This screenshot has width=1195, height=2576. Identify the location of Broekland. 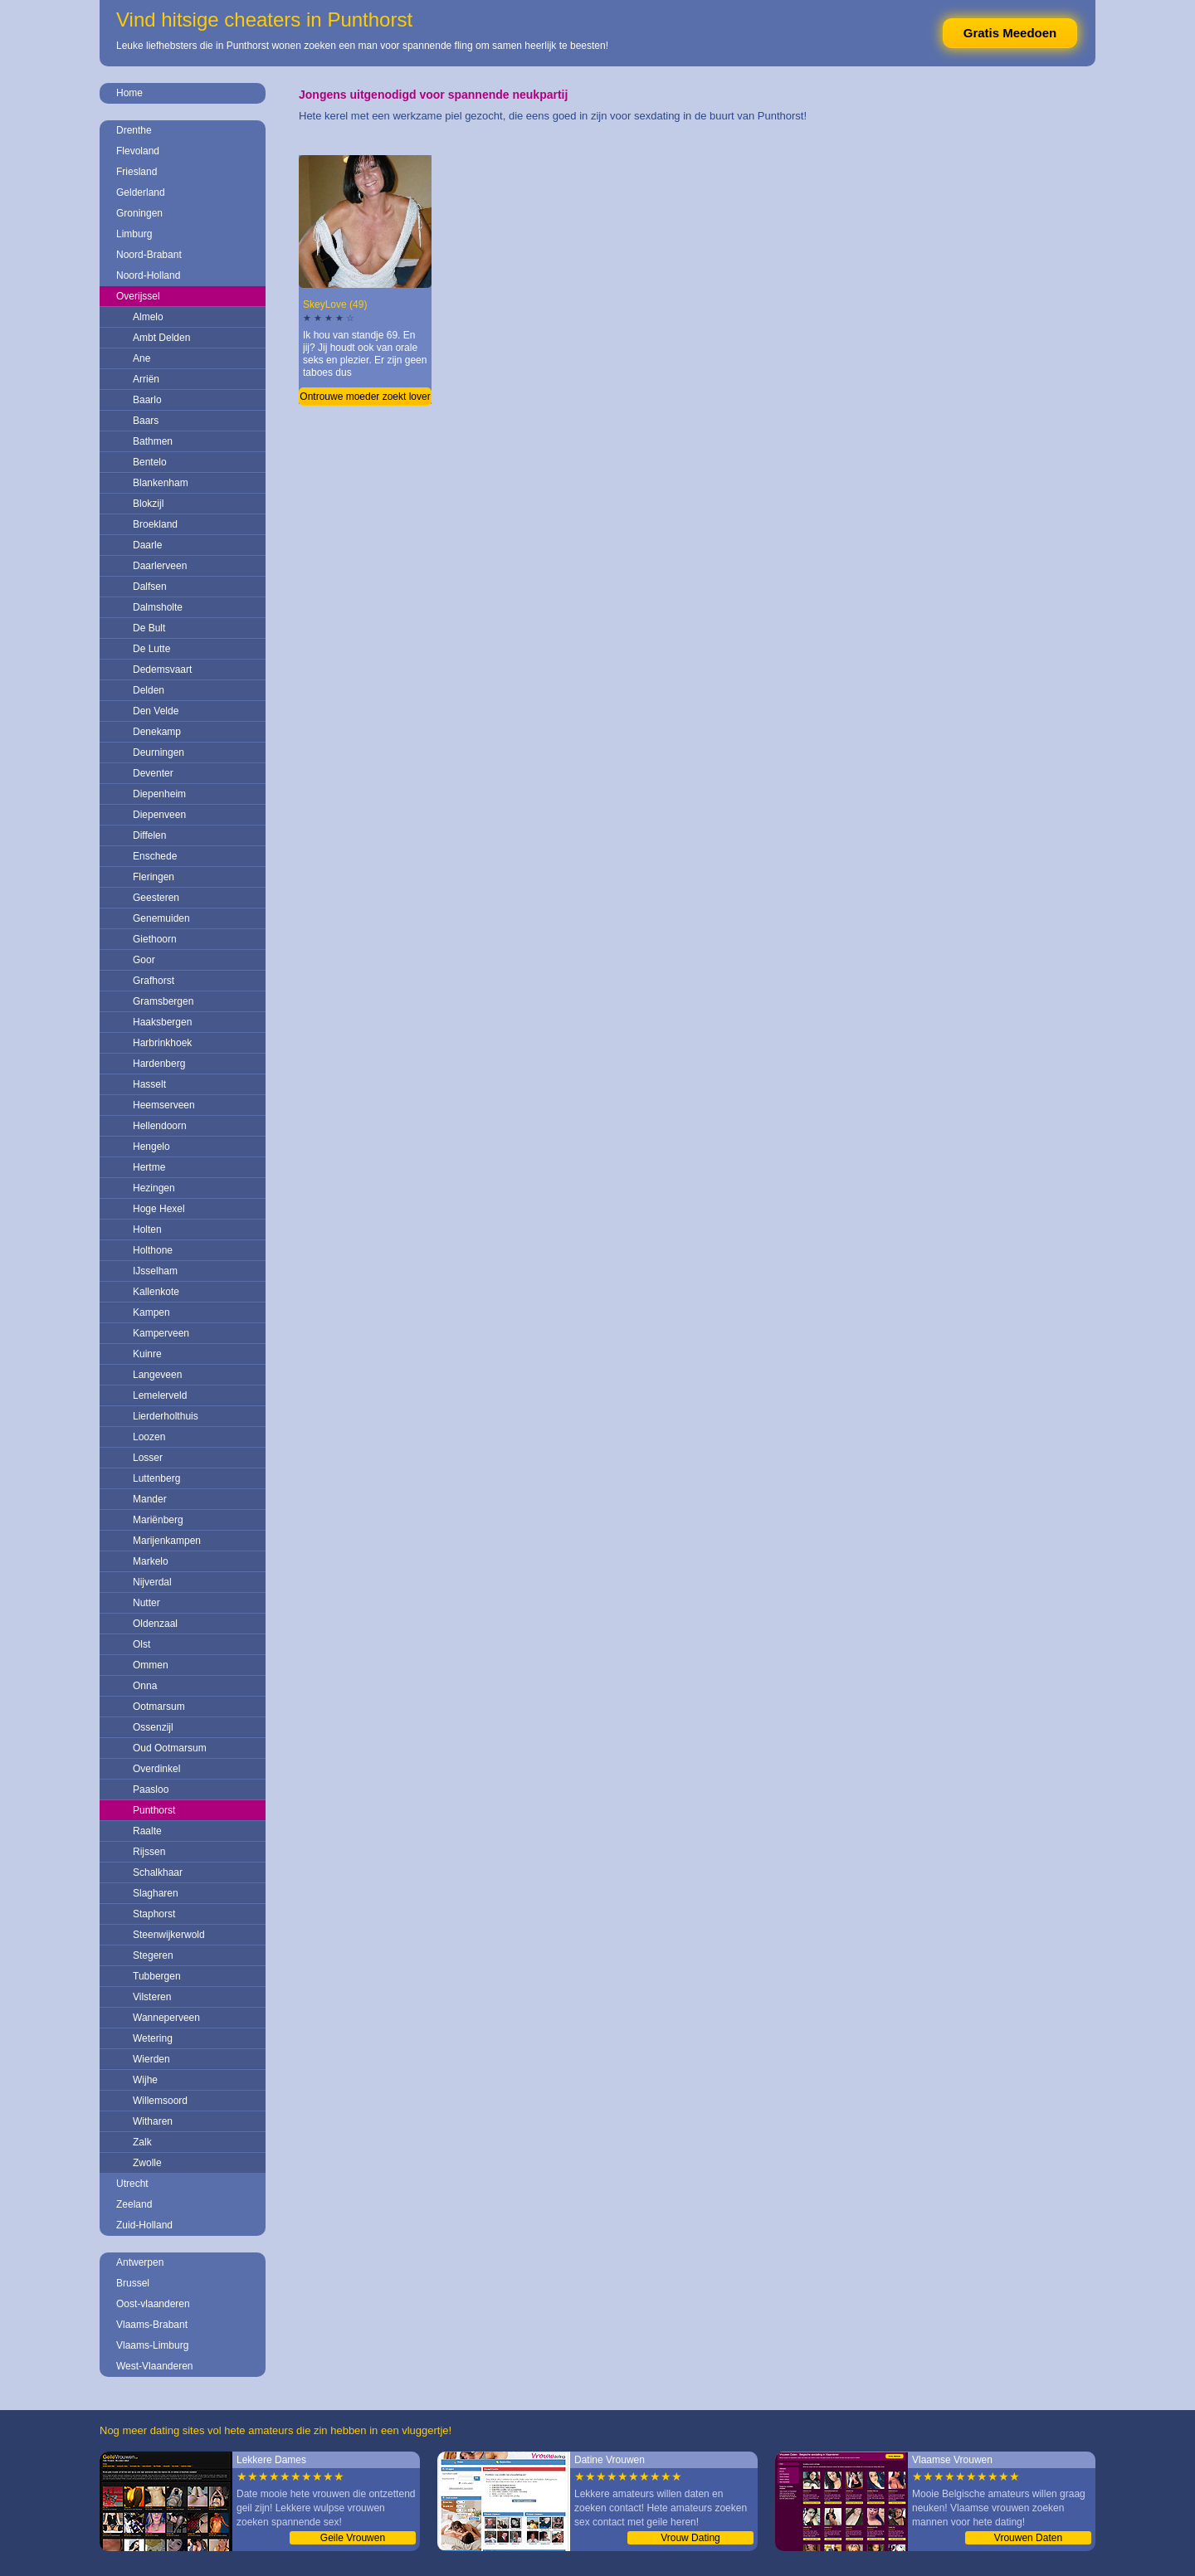
(155, 524).